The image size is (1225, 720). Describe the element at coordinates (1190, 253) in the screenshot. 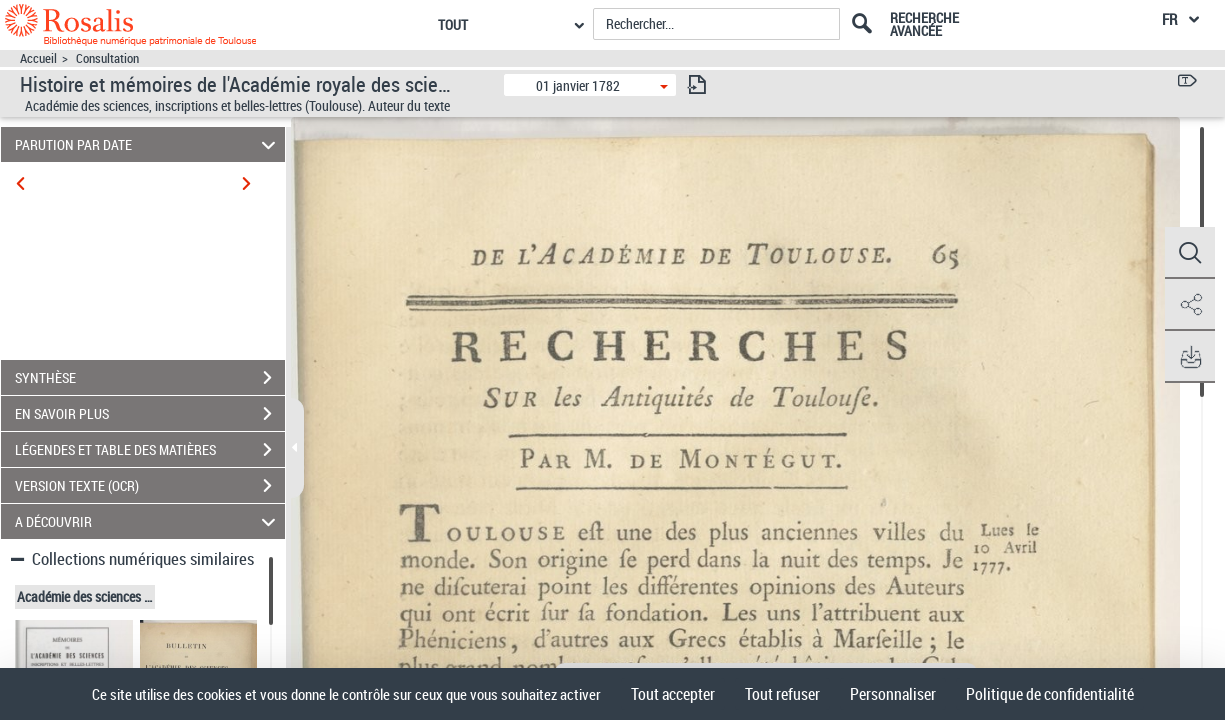

I see `[button]` at that location.